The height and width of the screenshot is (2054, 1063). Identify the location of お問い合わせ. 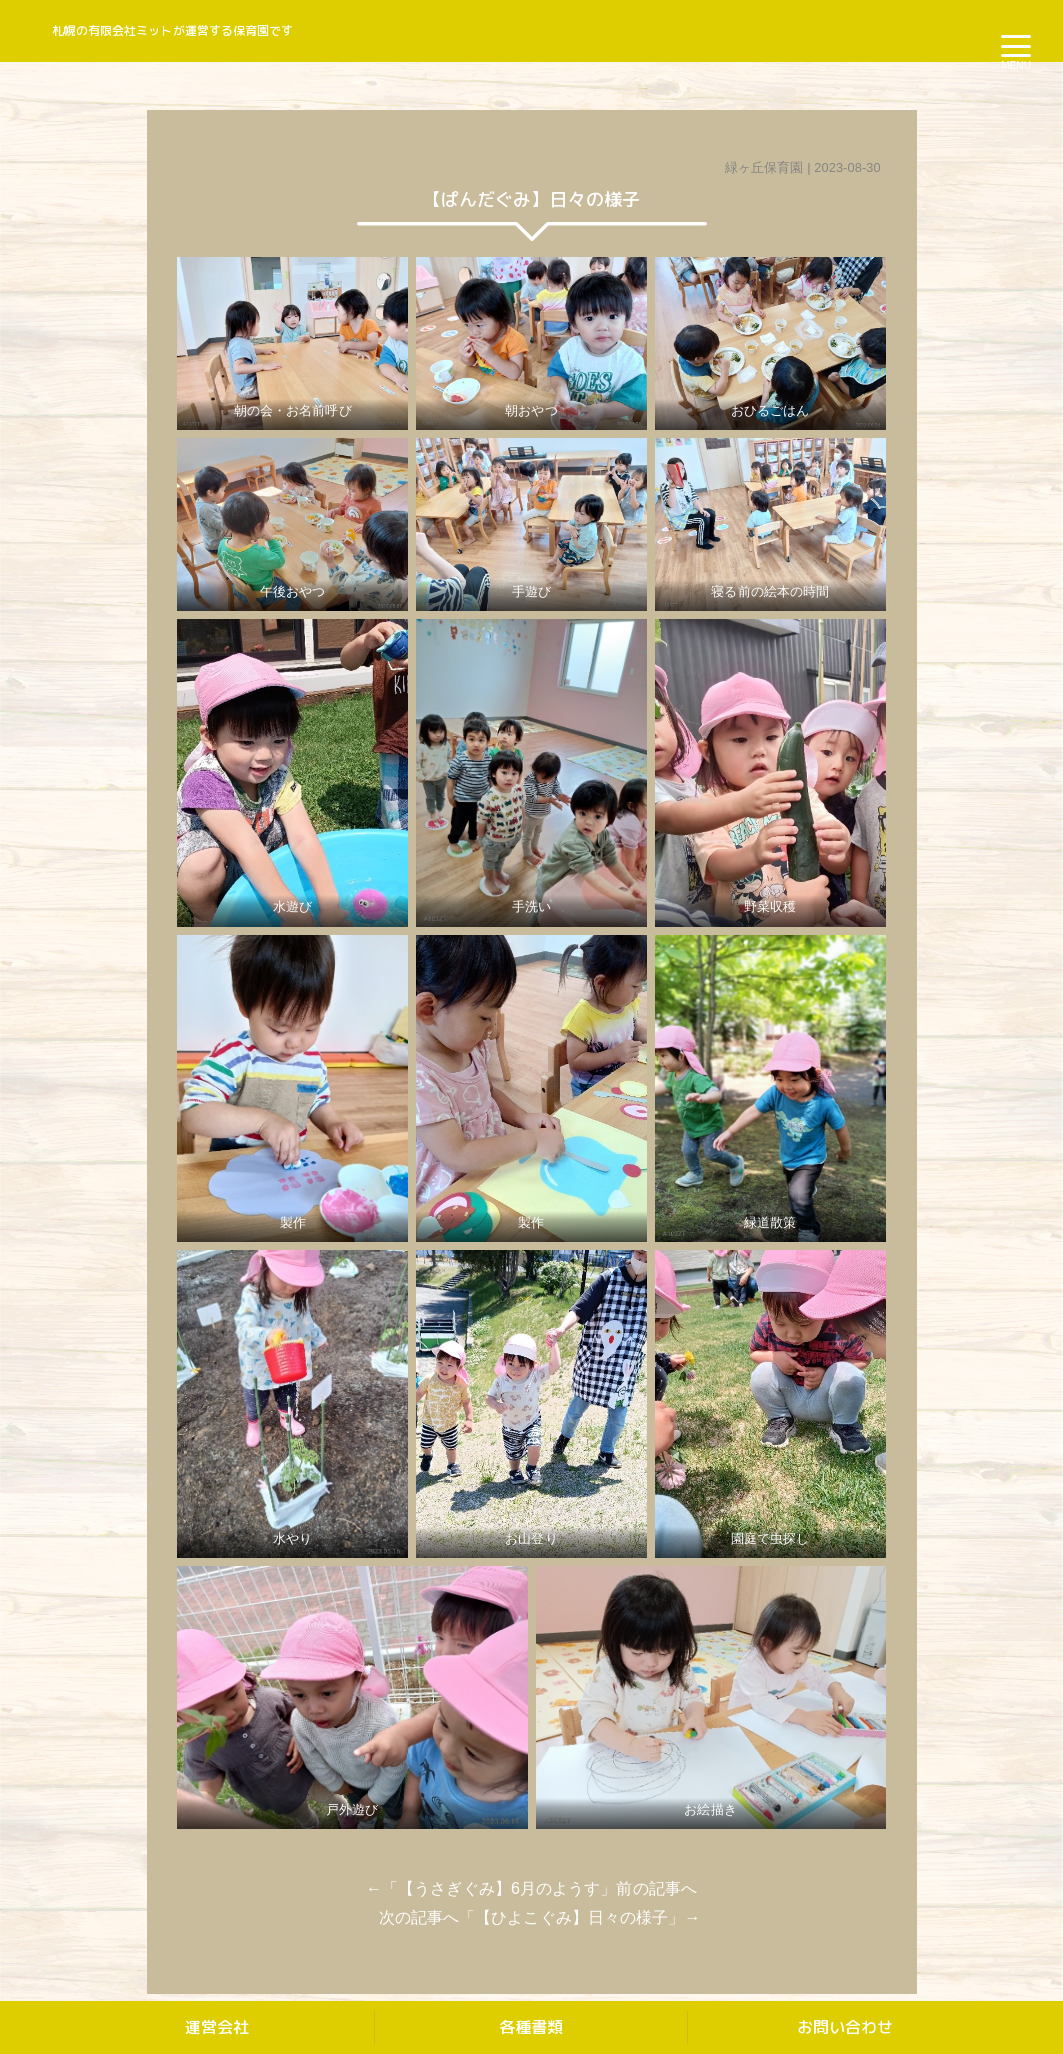
(845, 2027).